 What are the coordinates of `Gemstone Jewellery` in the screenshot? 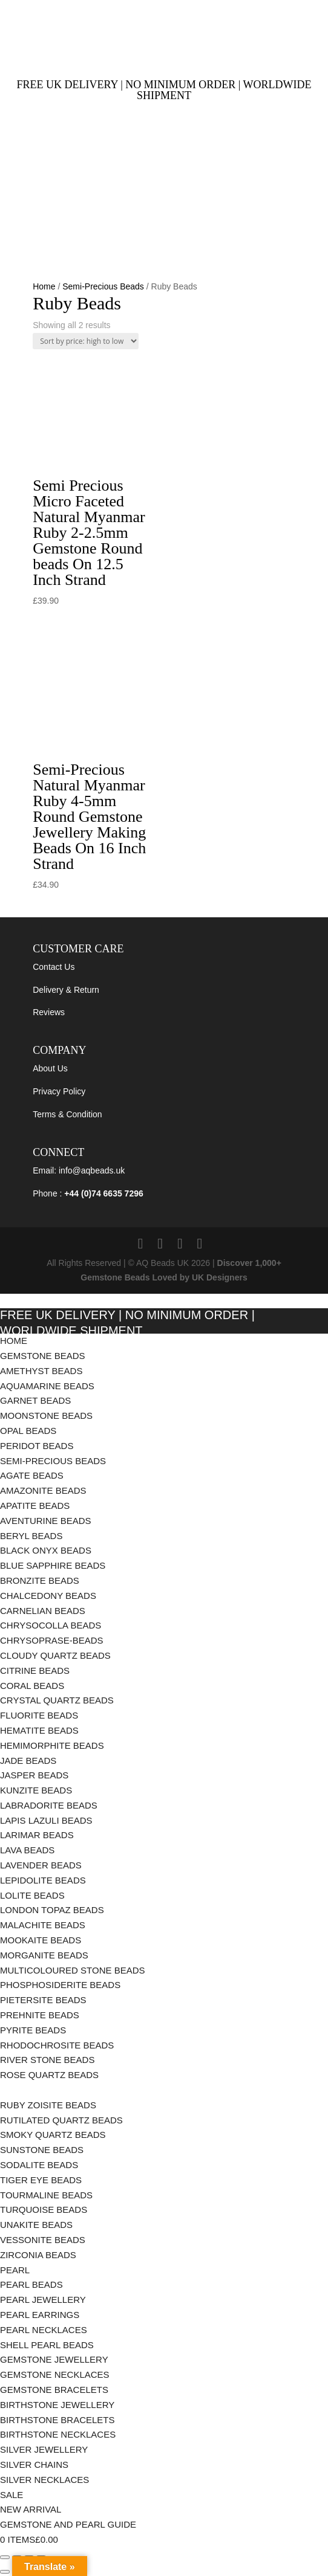 It's located at (54, 2359).